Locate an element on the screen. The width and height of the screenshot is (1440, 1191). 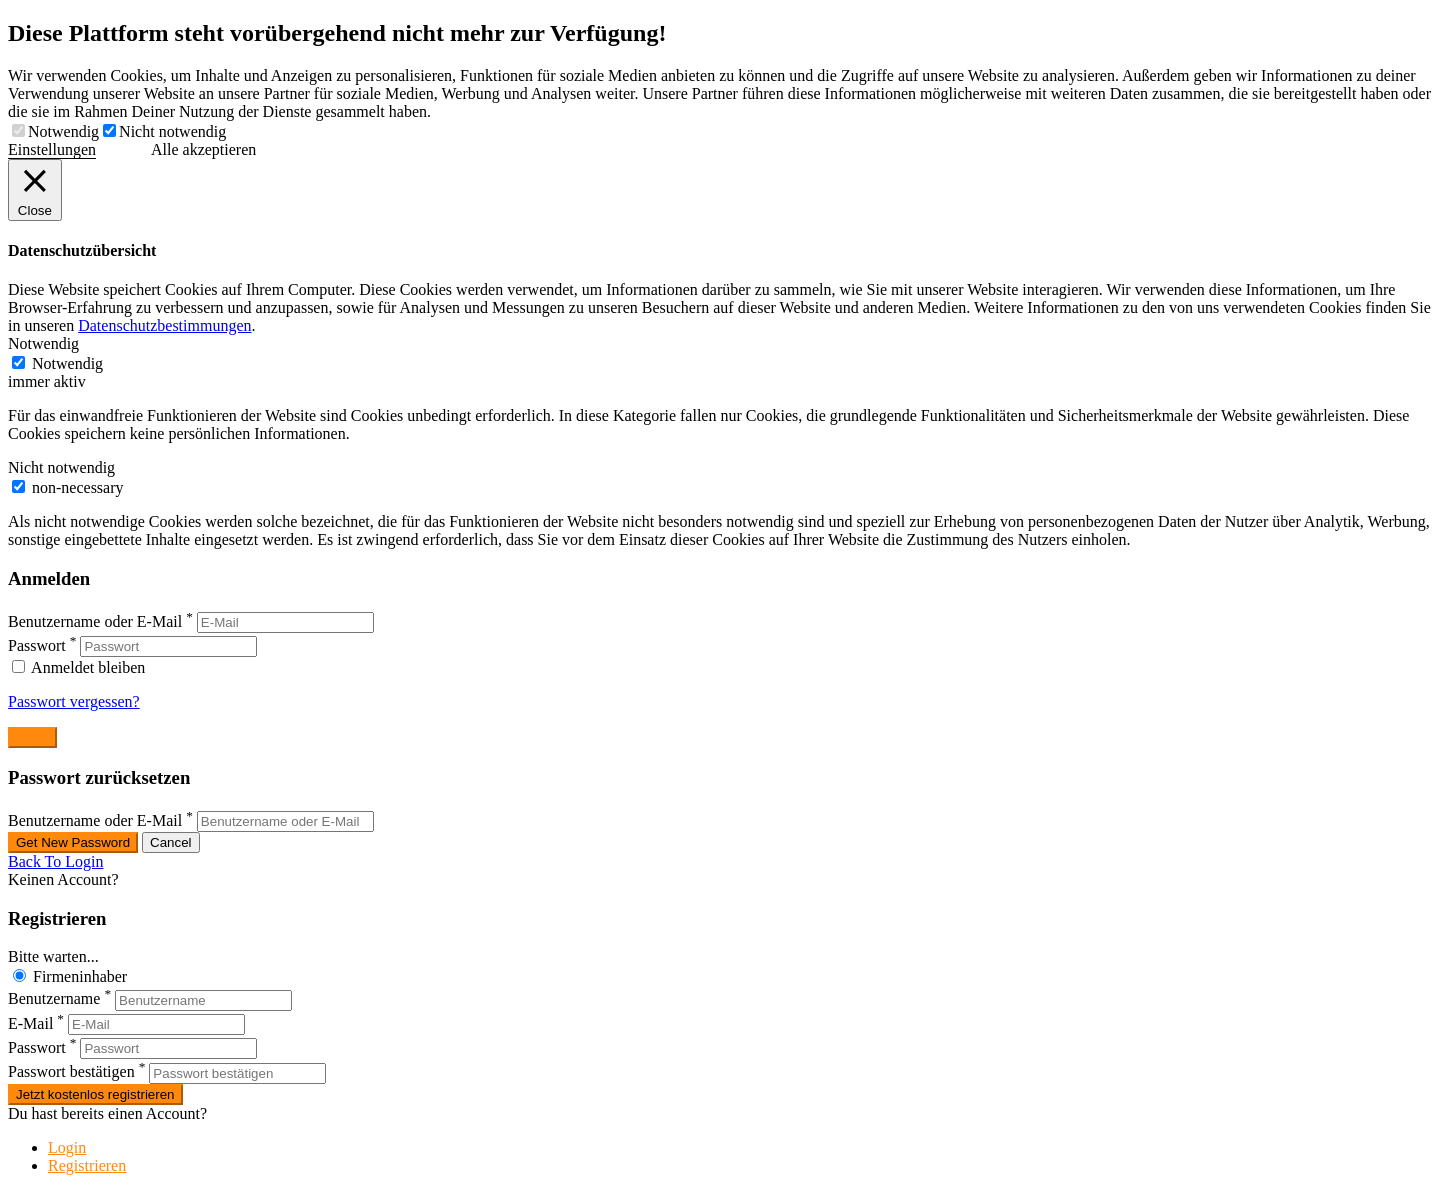
Back To Login is located at coordinates (55, 861).